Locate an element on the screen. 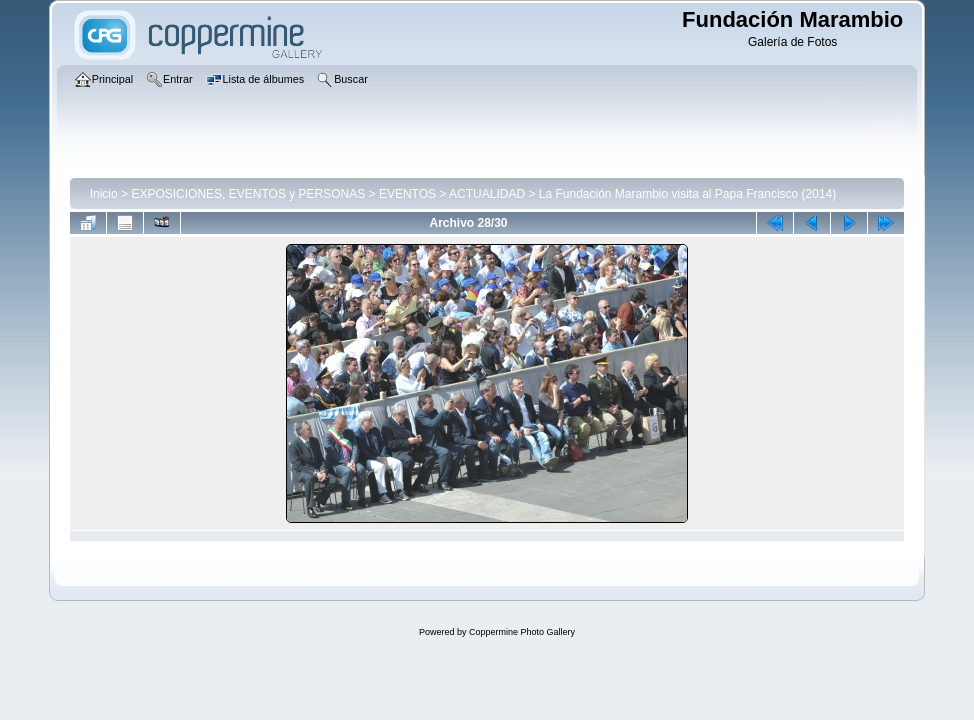  Inicio is located at coordinates (104, 194).